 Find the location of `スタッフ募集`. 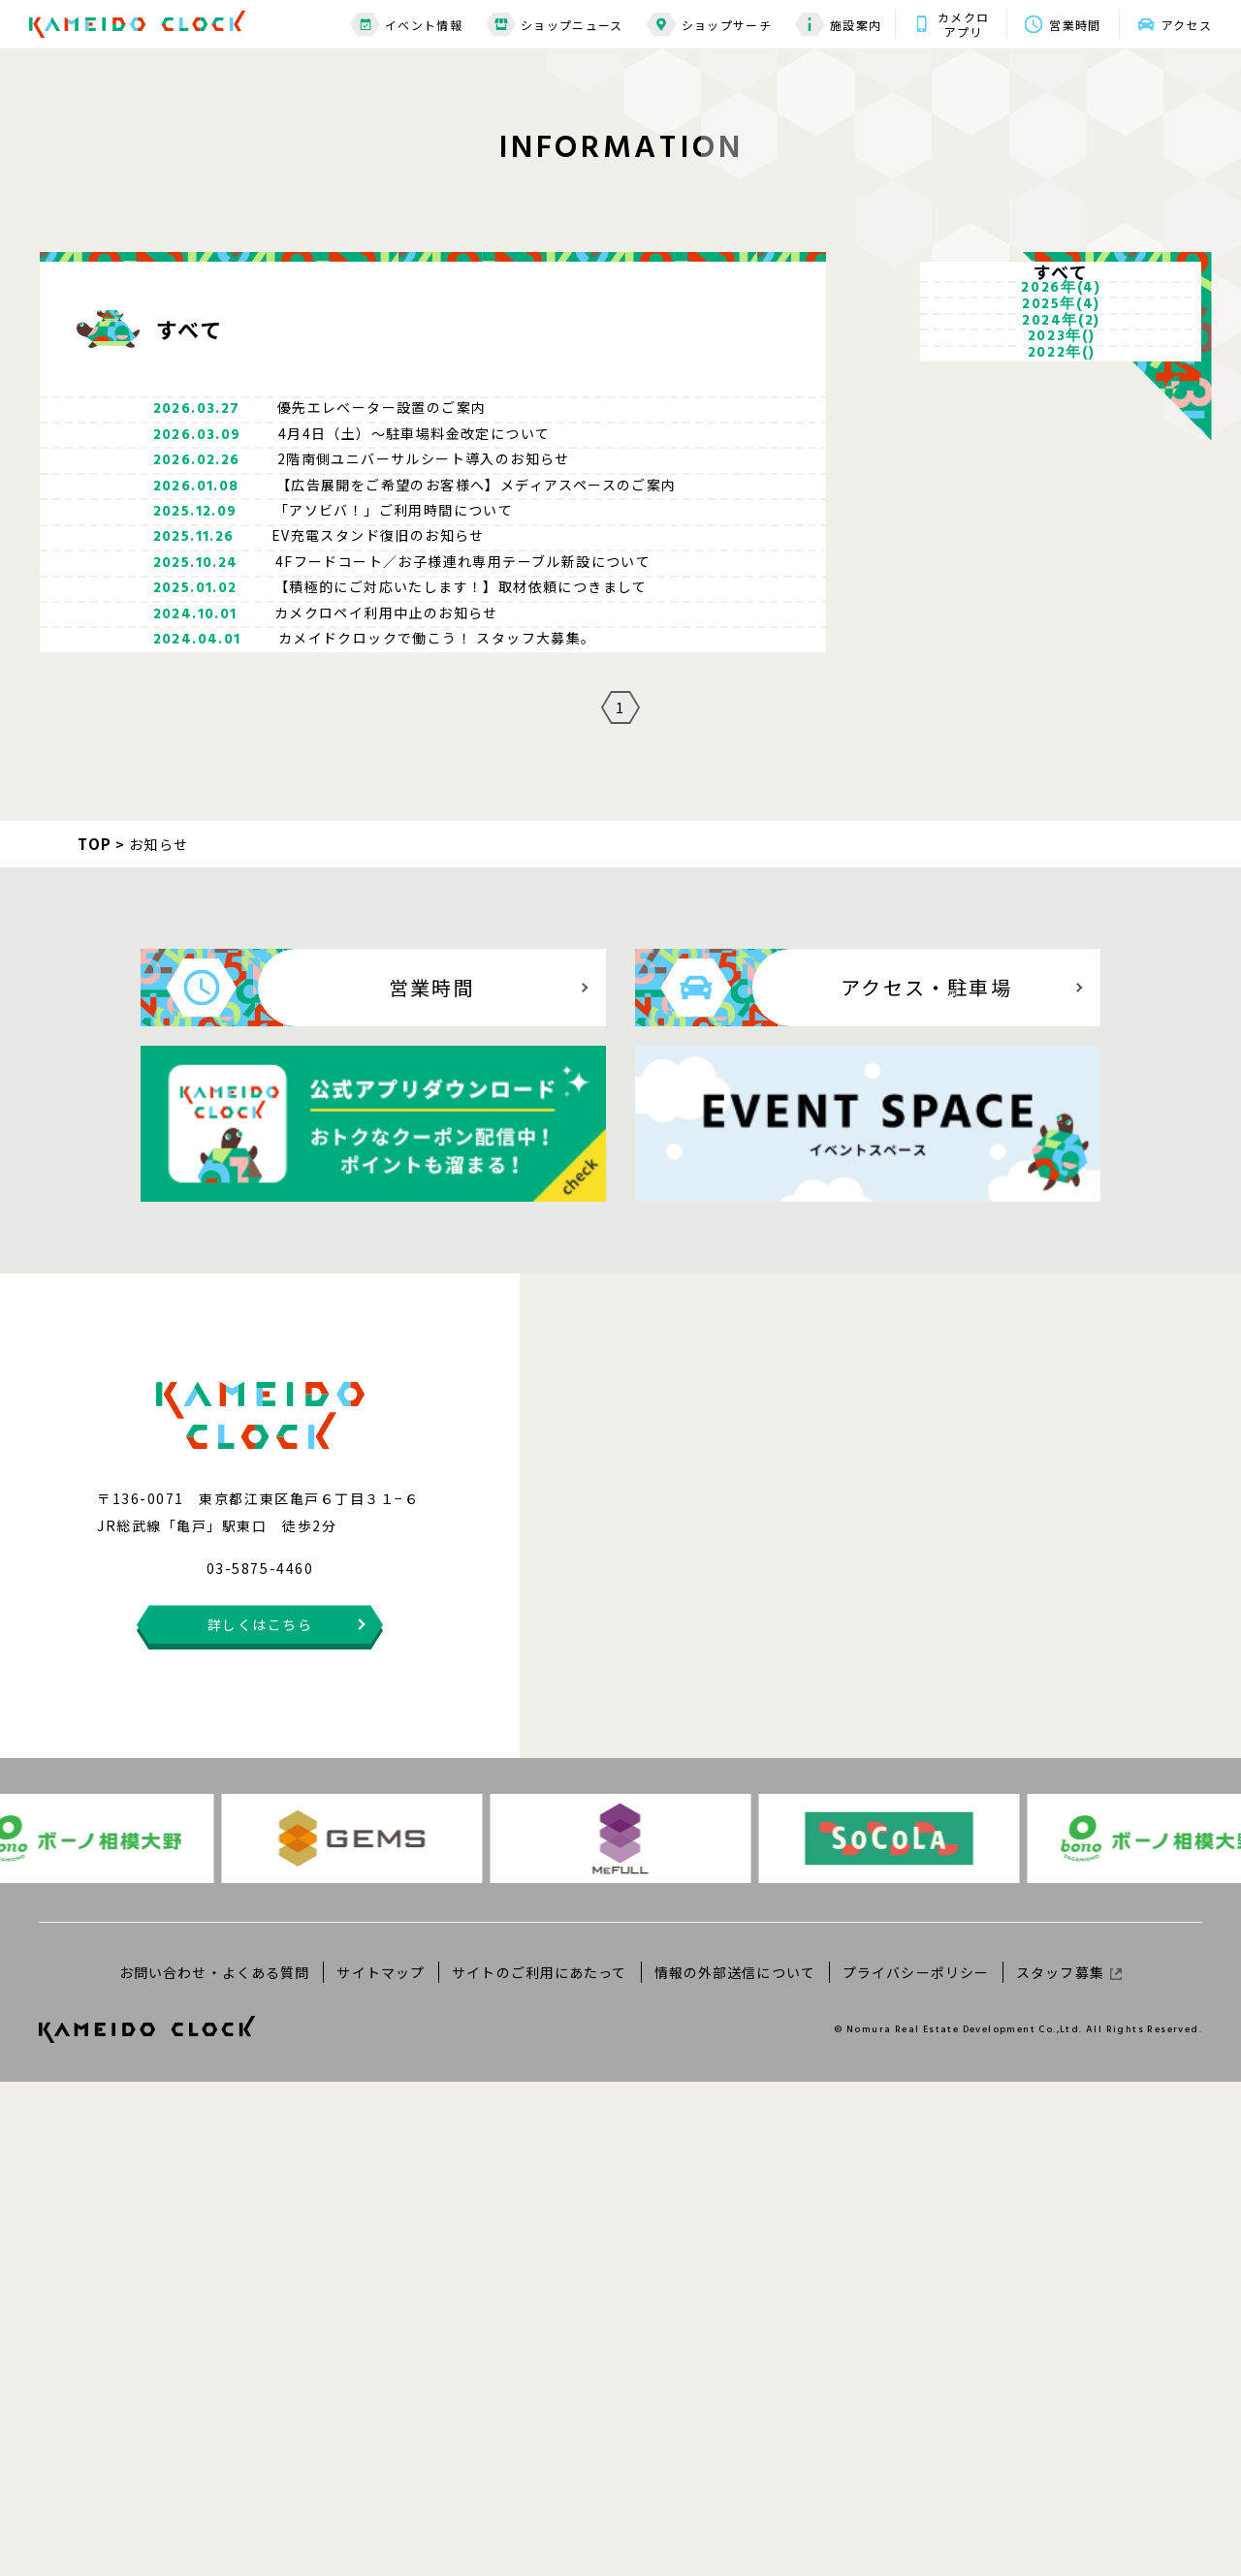

スタッフ募集 is located at coordinates (1069, 2465).